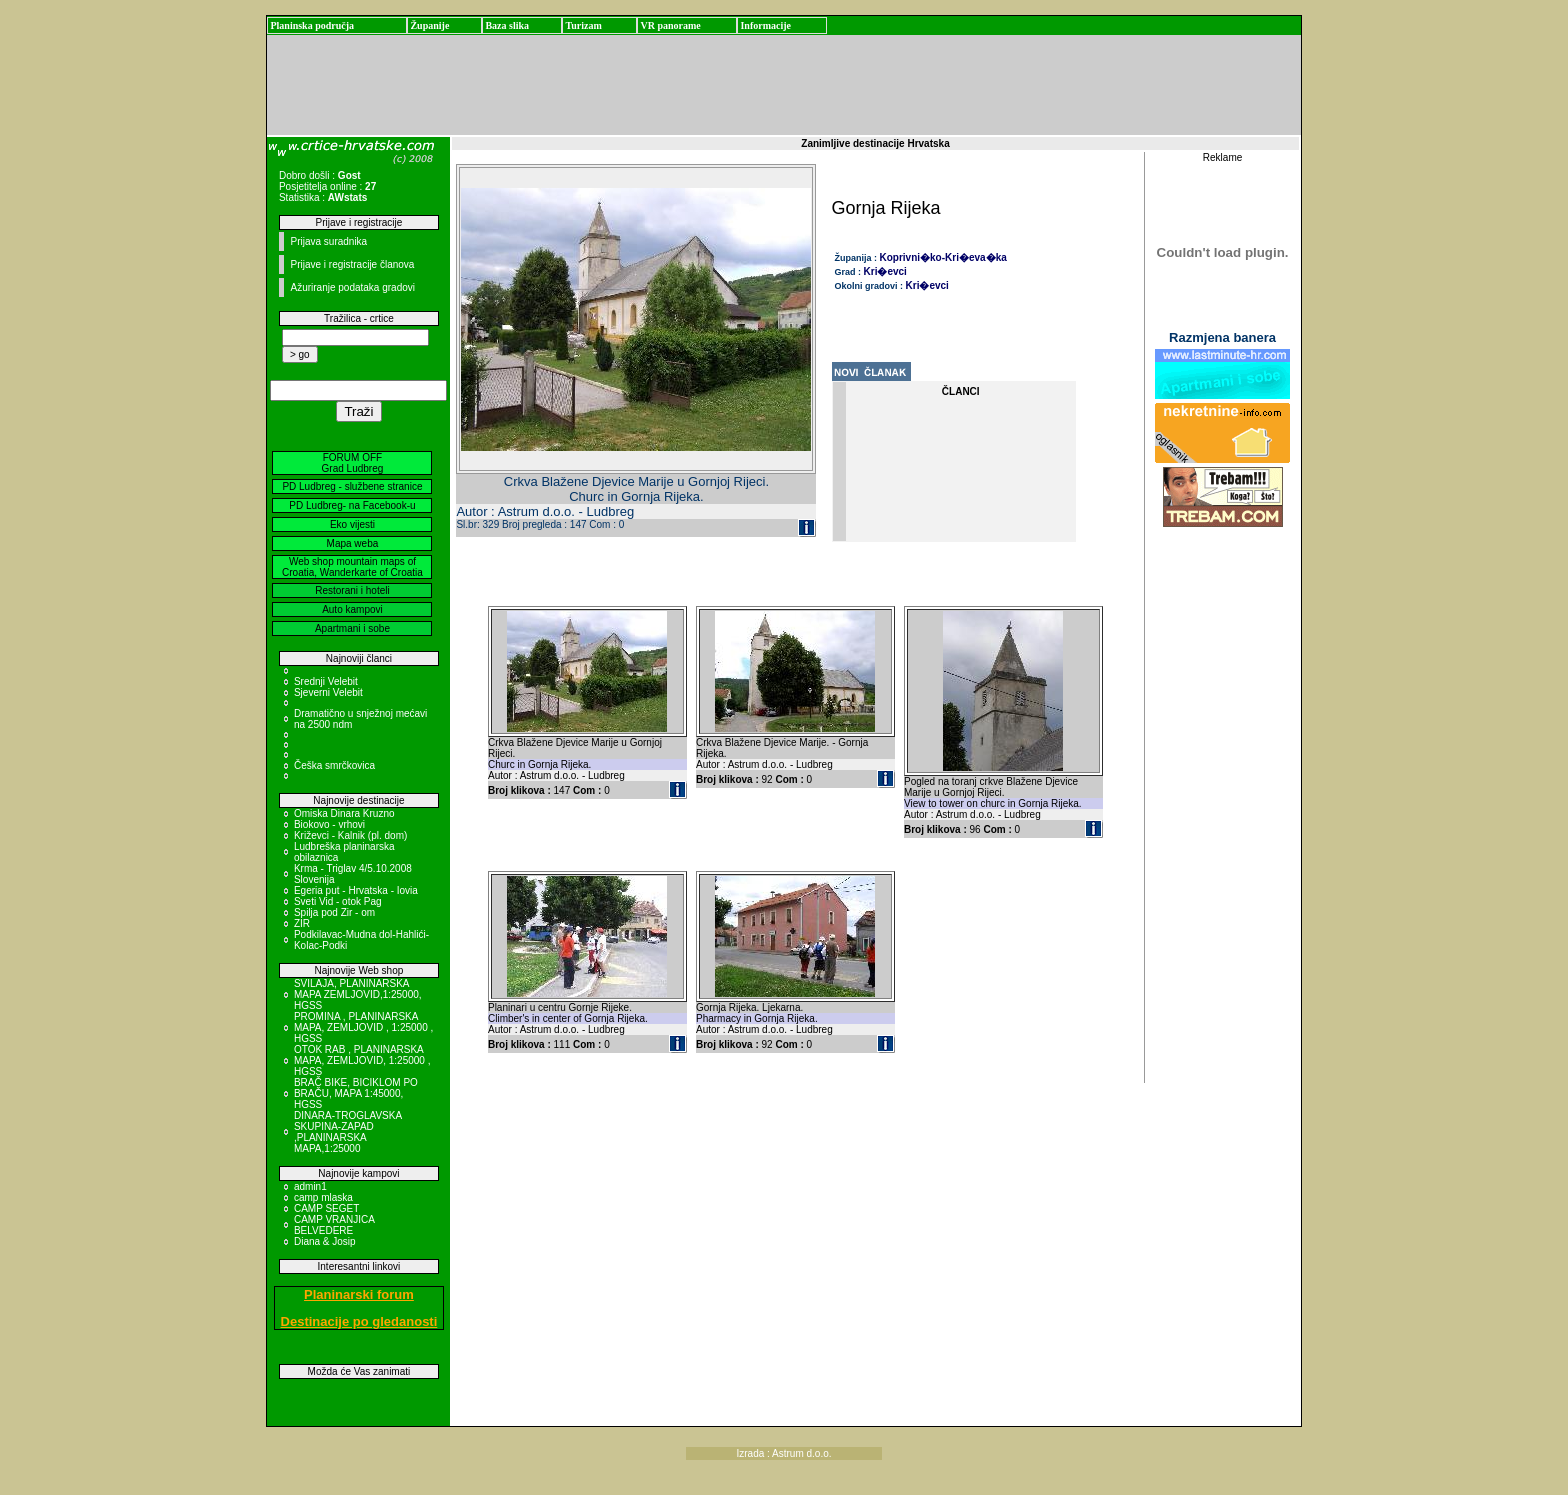 The width and height of the screenshot is (1568, 1495). Describe the element at coordinates (783, 1453) in the screenshot. I see `Izrada : Astrum d.o.o.` at that location.